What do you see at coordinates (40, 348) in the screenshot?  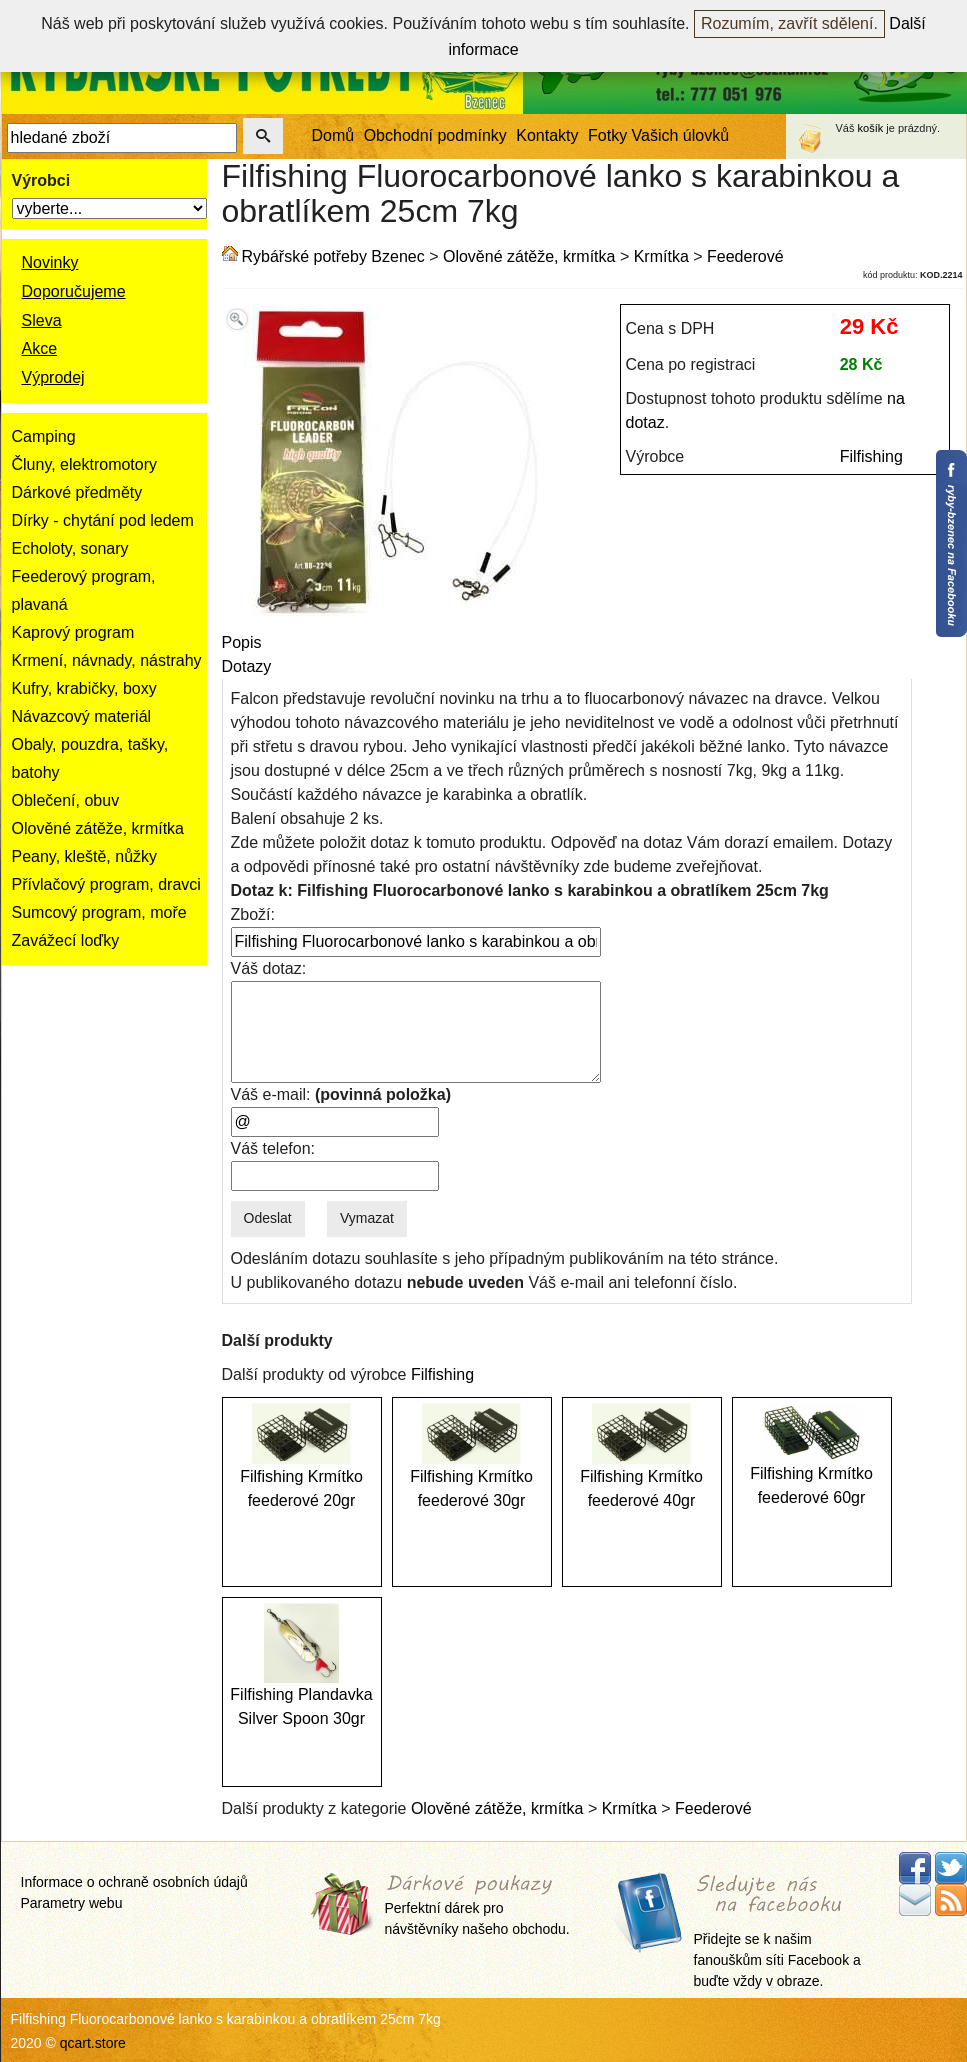 I see `Akce` at bounding box center [40, 348].